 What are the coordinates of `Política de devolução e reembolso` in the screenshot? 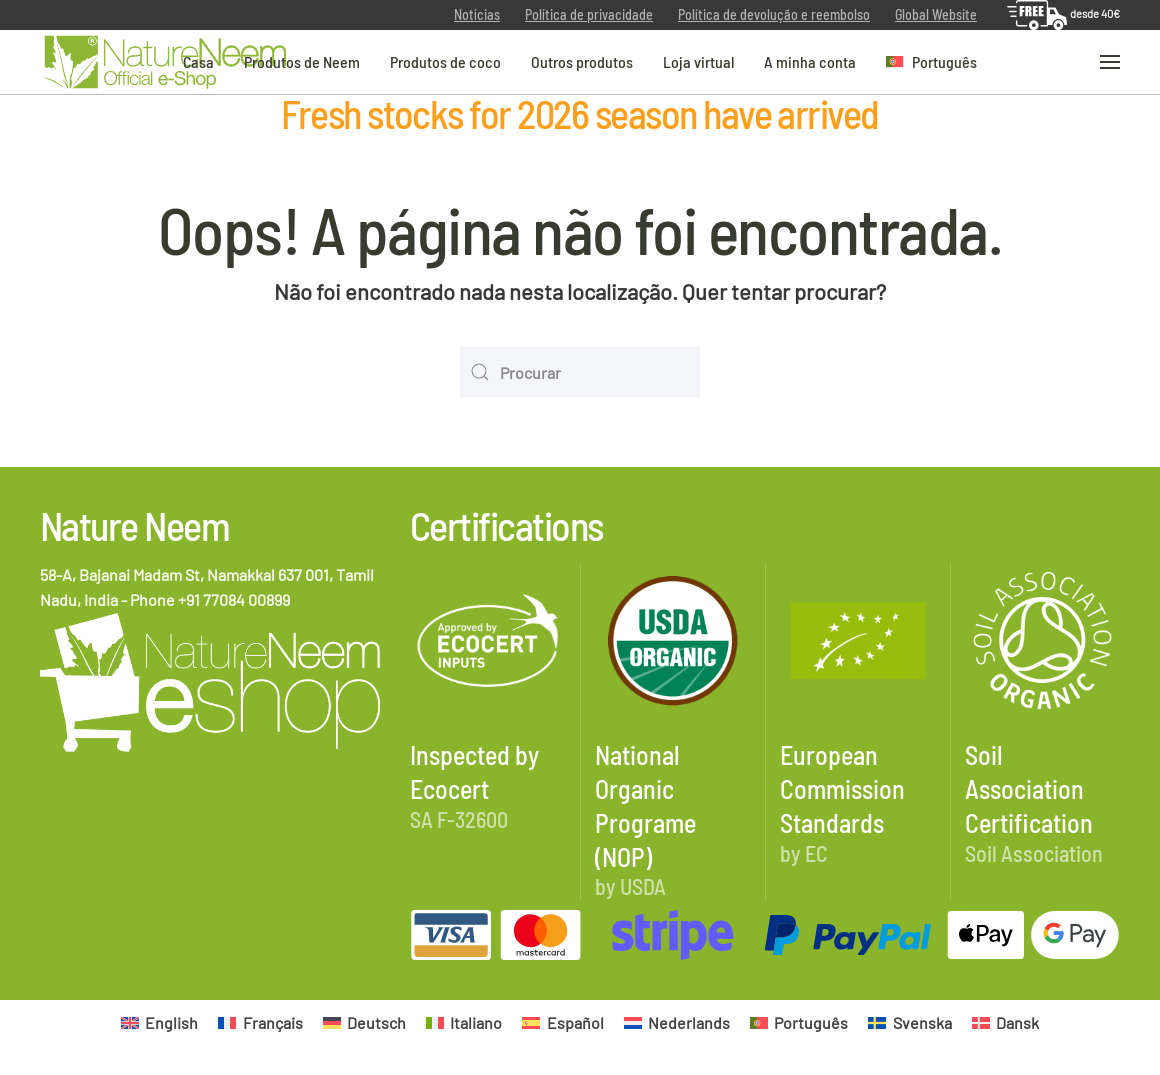 It's located at (774, 14).